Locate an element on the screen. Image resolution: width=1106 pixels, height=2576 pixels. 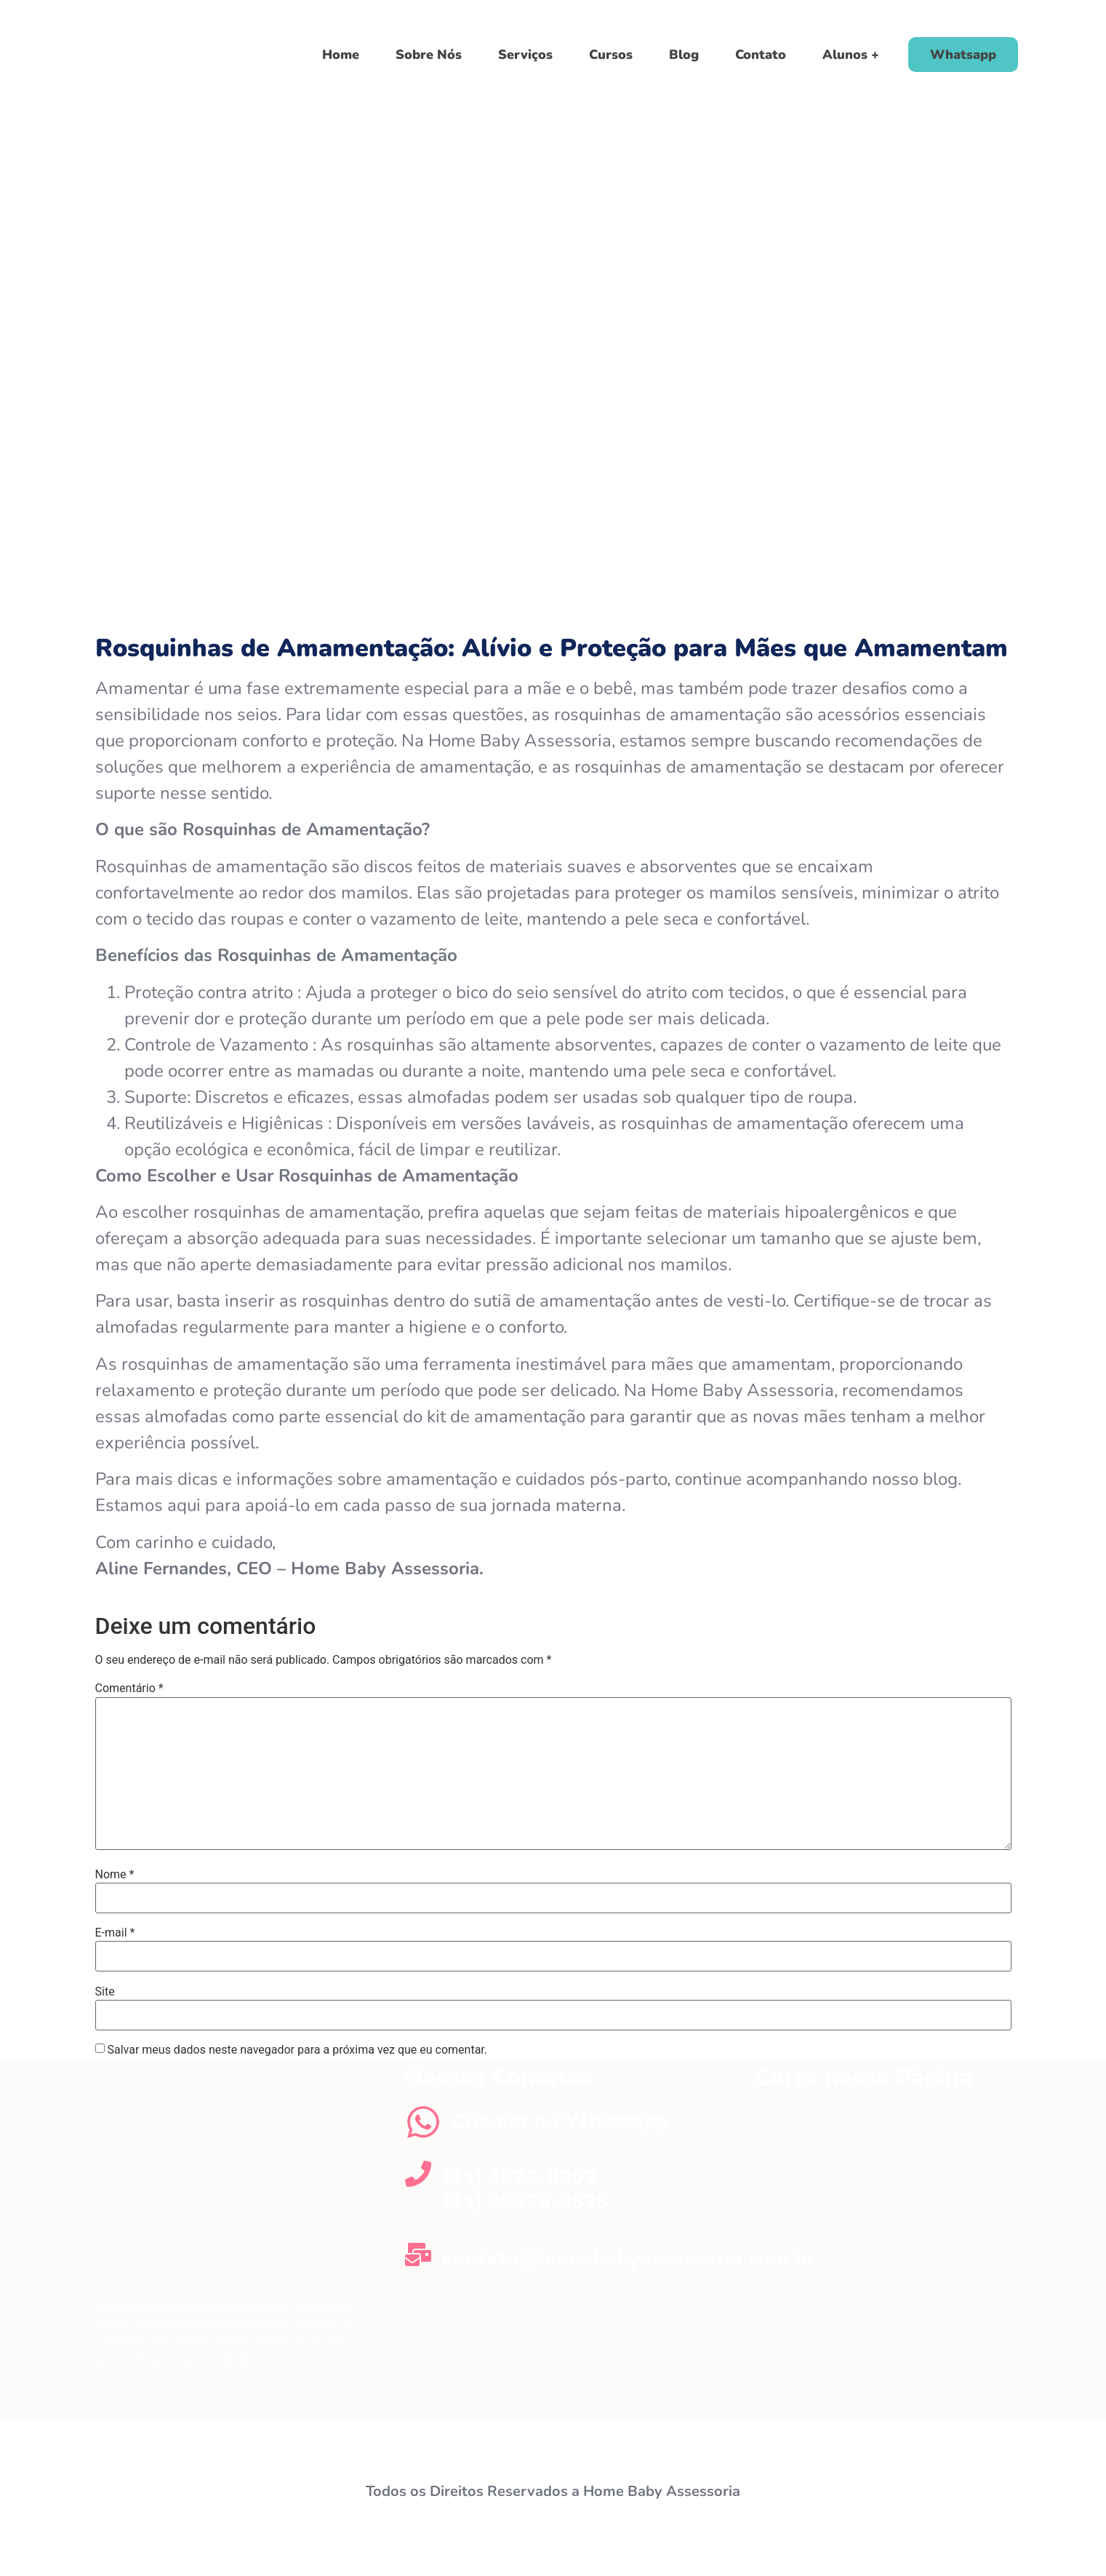
Site is located at coordinates (105, 1992).